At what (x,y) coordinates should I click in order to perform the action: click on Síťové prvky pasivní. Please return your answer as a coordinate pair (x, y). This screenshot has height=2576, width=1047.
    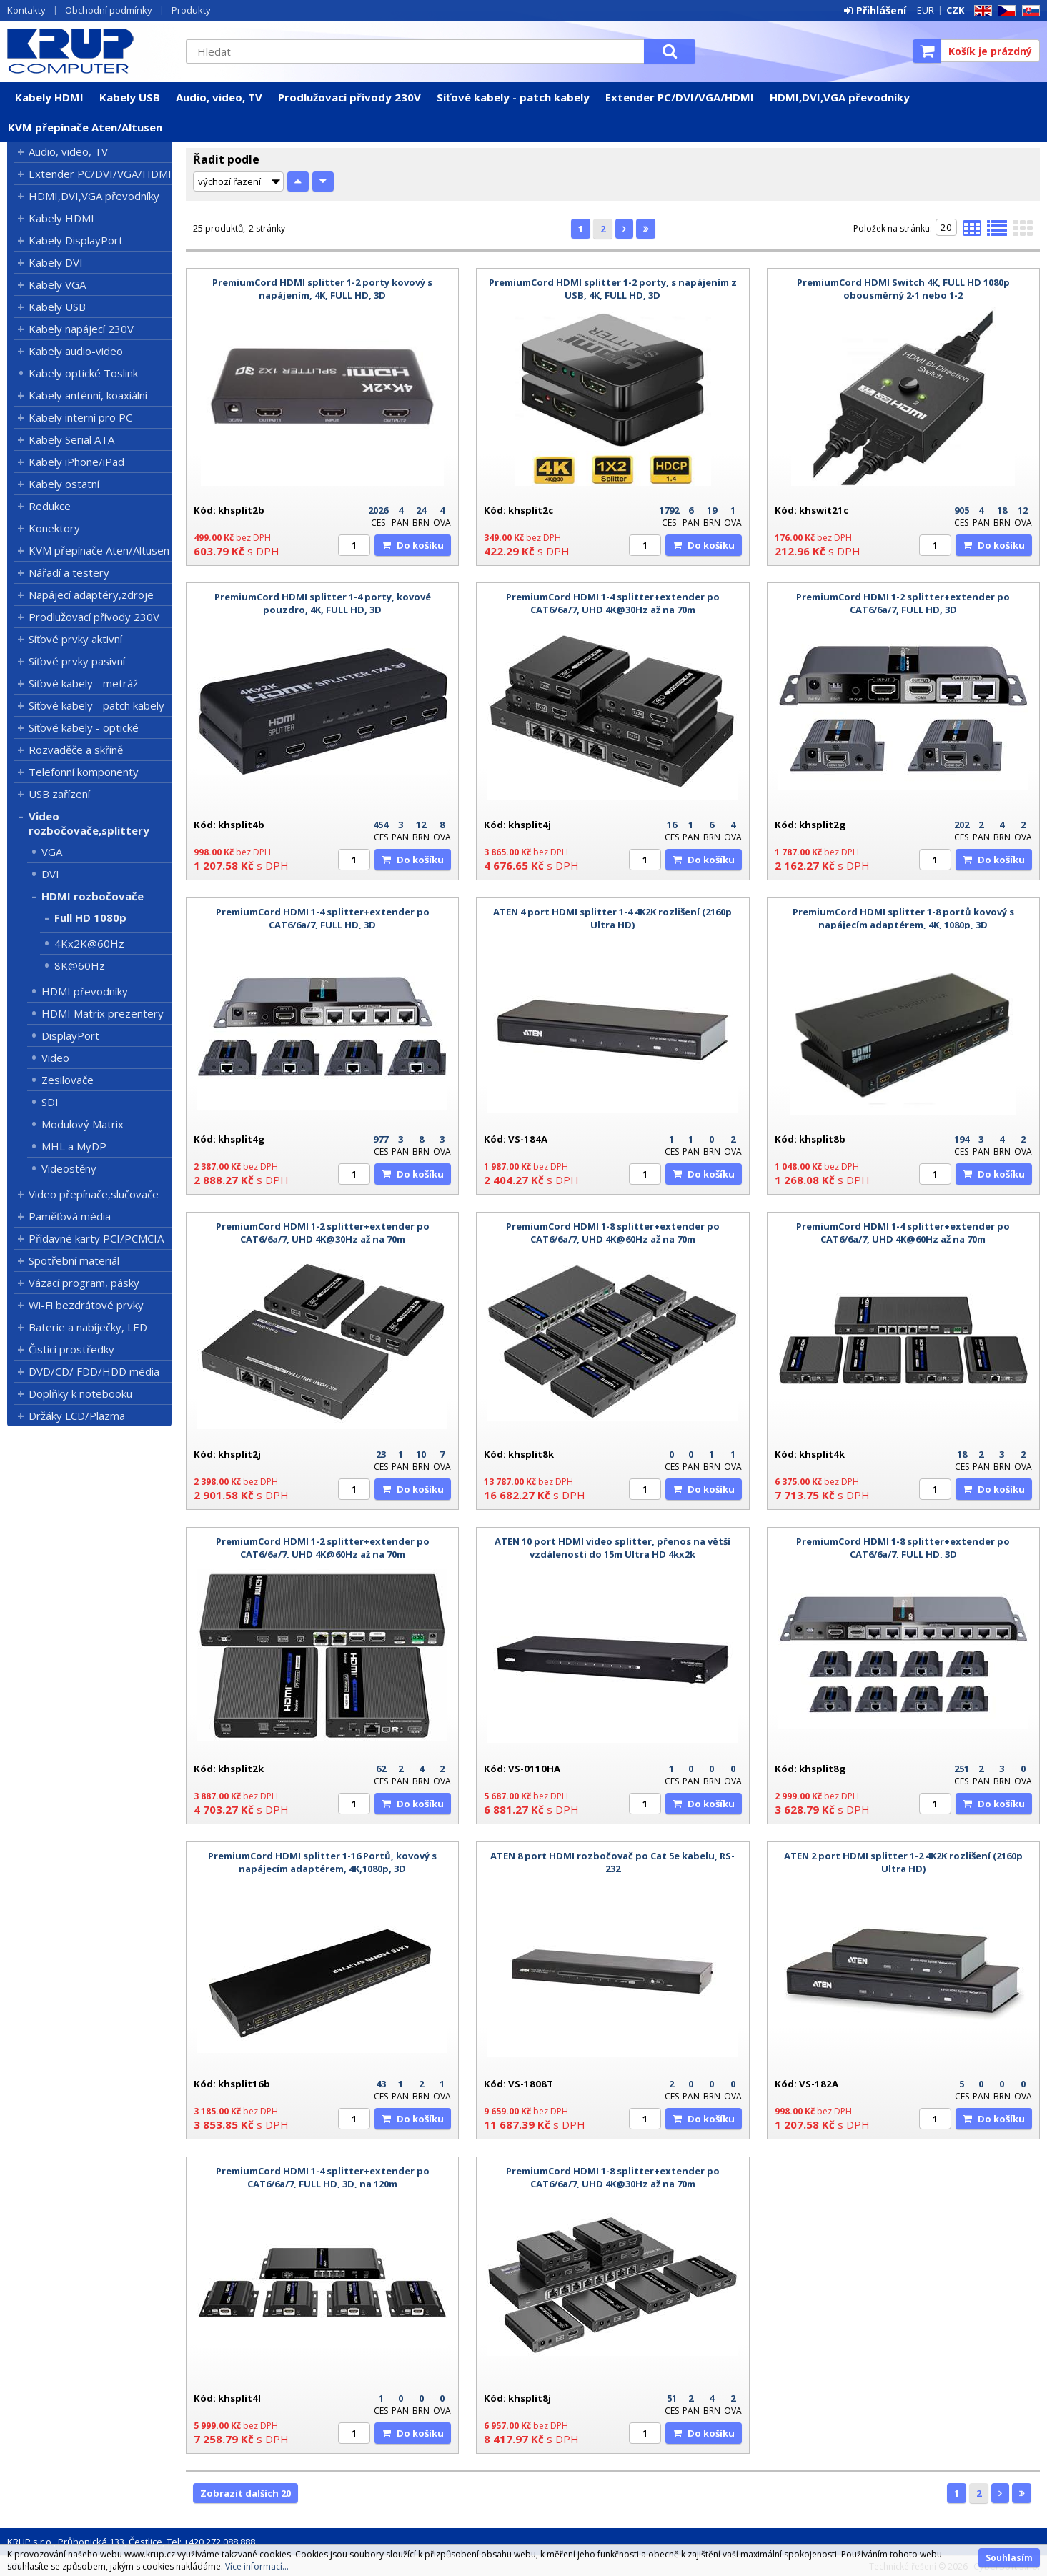
    Looking at the image, I should click on (77, 661).